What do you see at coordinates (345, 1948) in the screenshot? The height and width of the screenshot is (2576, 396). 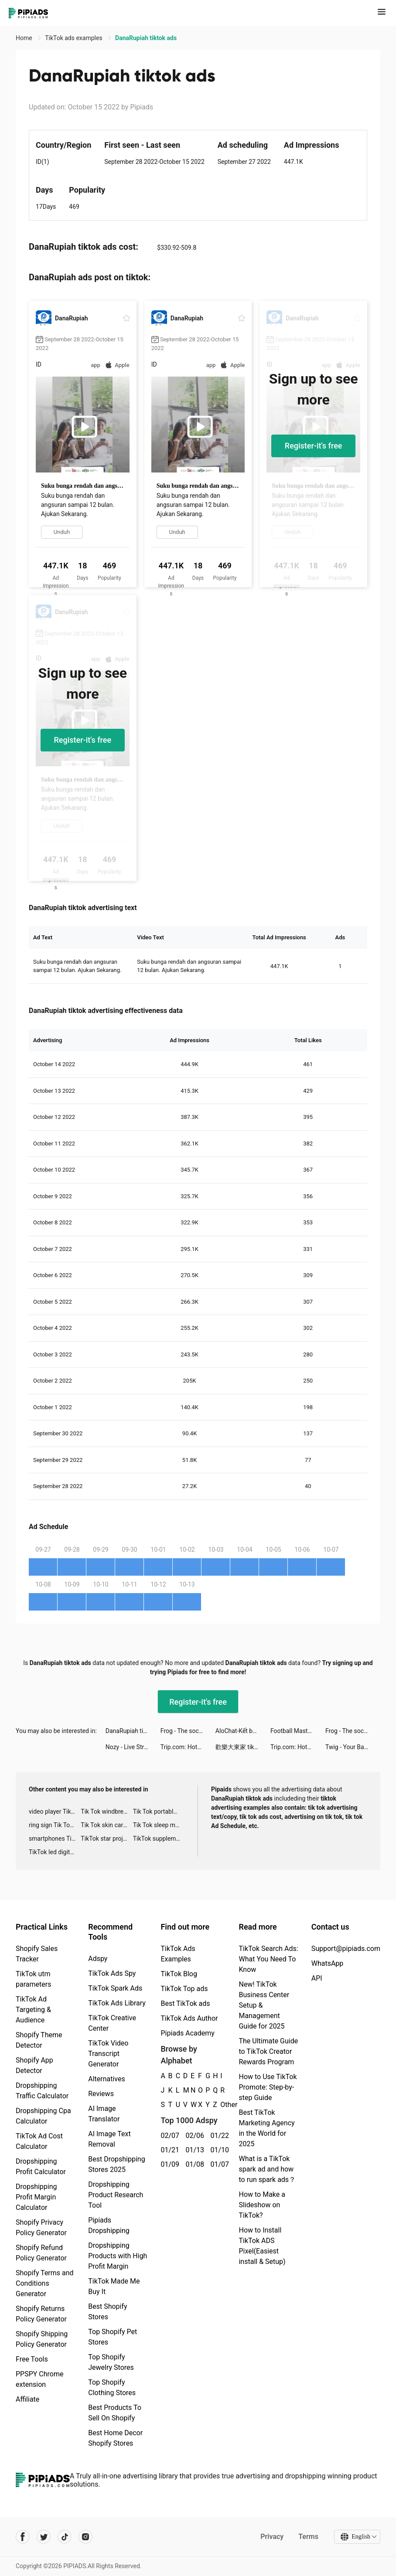 I see `Support@pipiads.com` at bounding box center [345, 1948].